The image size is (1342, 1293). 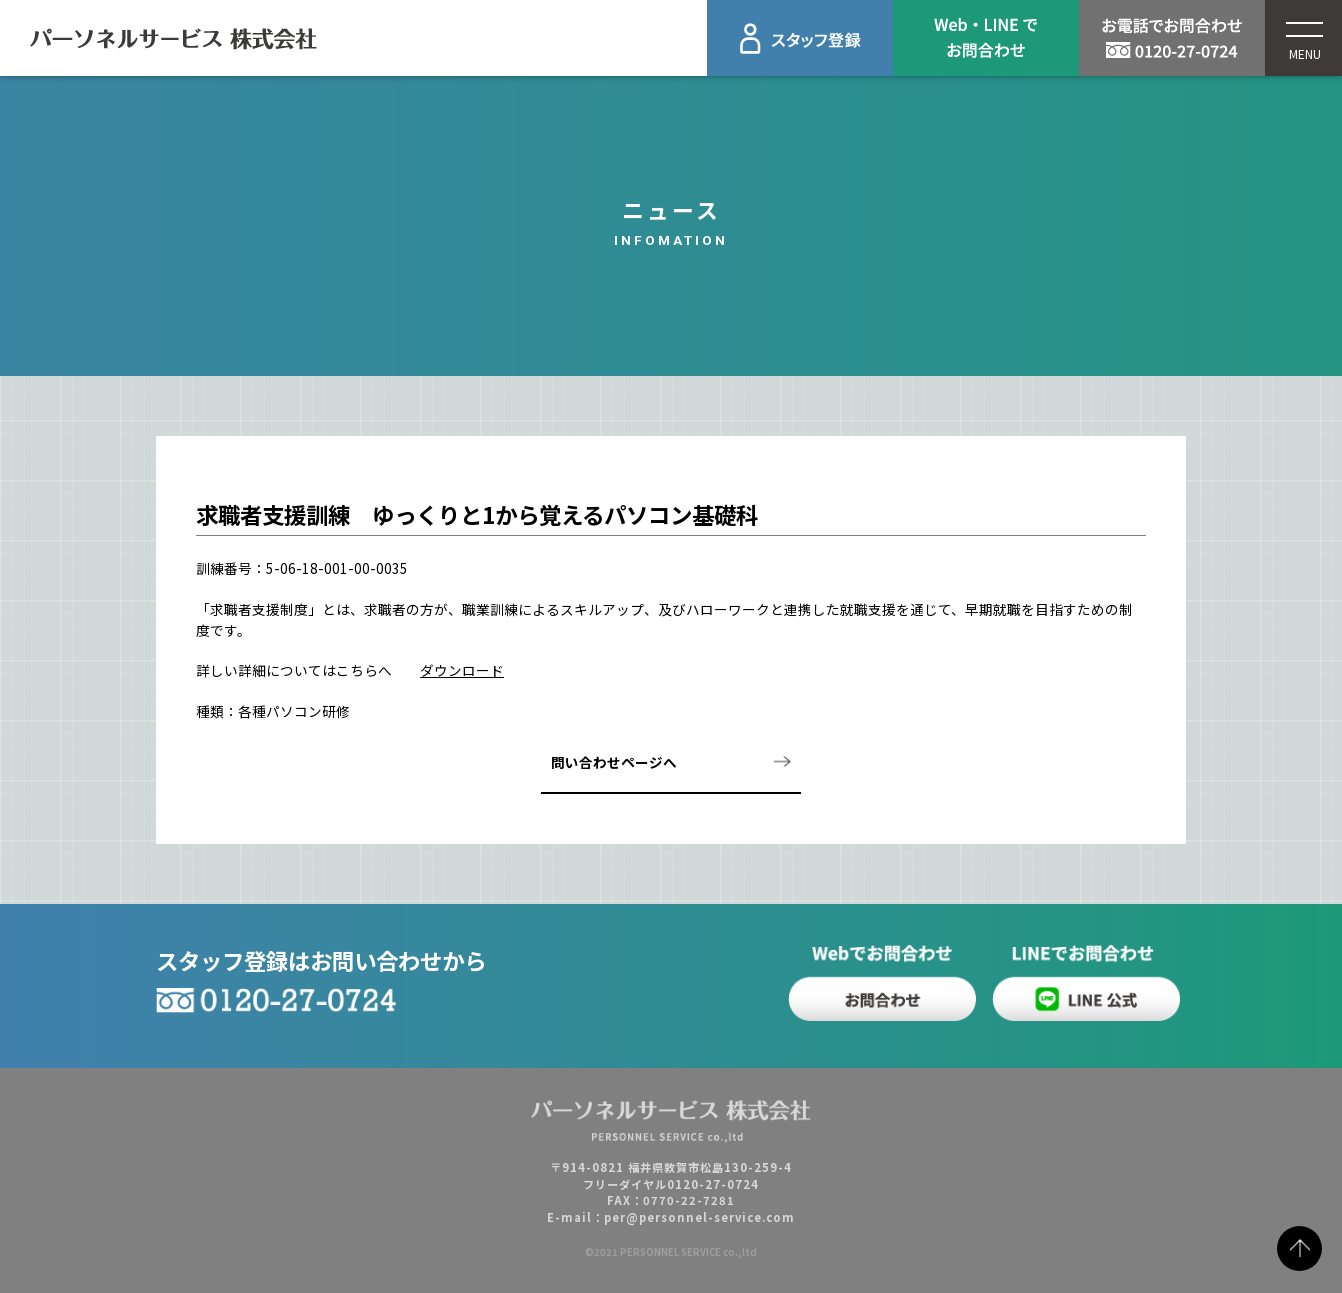 What do you see at coordinates (614, 762) in the screenshot?
I see `問い合わせページへ` at bounding box center [614, 762].